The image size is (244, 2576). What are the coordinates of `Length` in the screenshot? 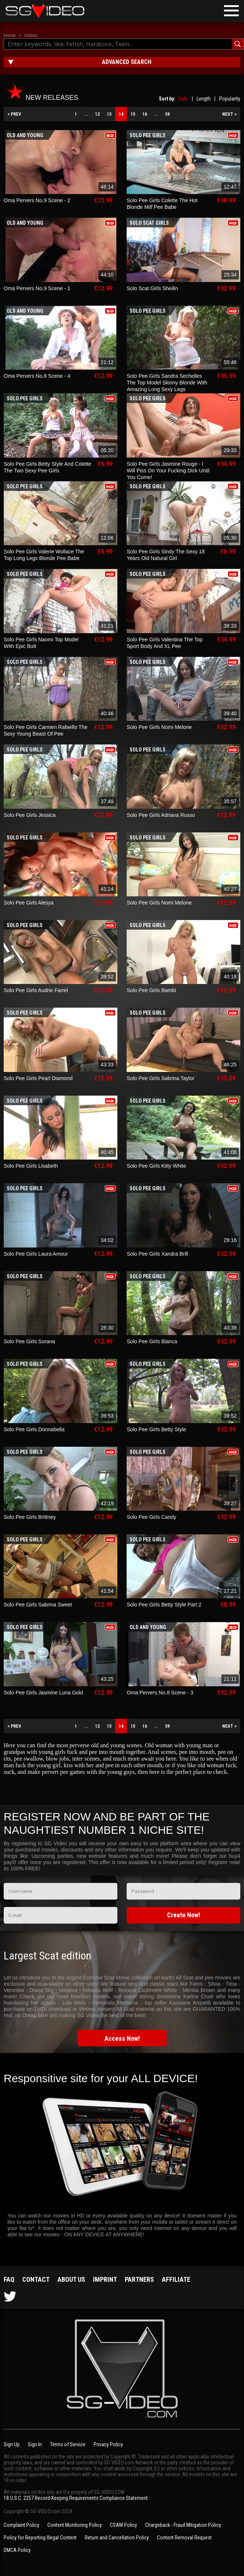 It's located at (204, 99).